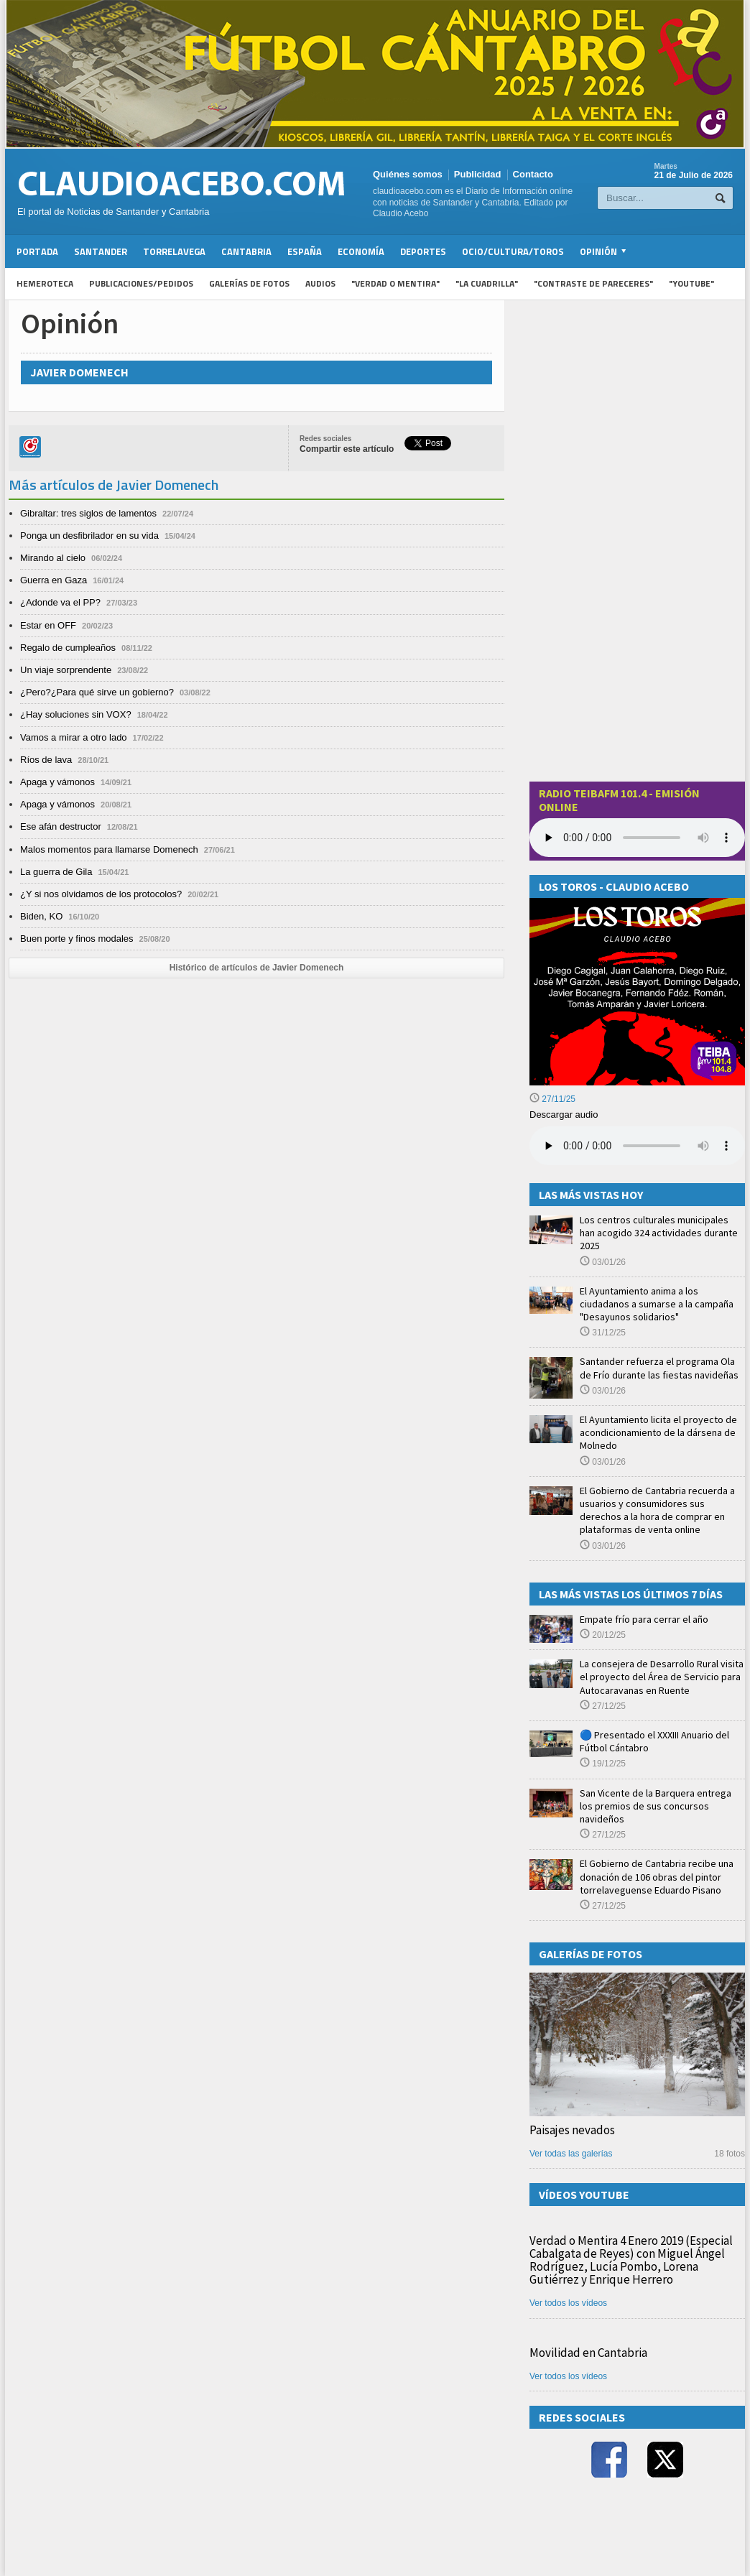  I want to click on Los centros culturales municipales han acogido 324 actividades durante 2025, so click(659, 1232).